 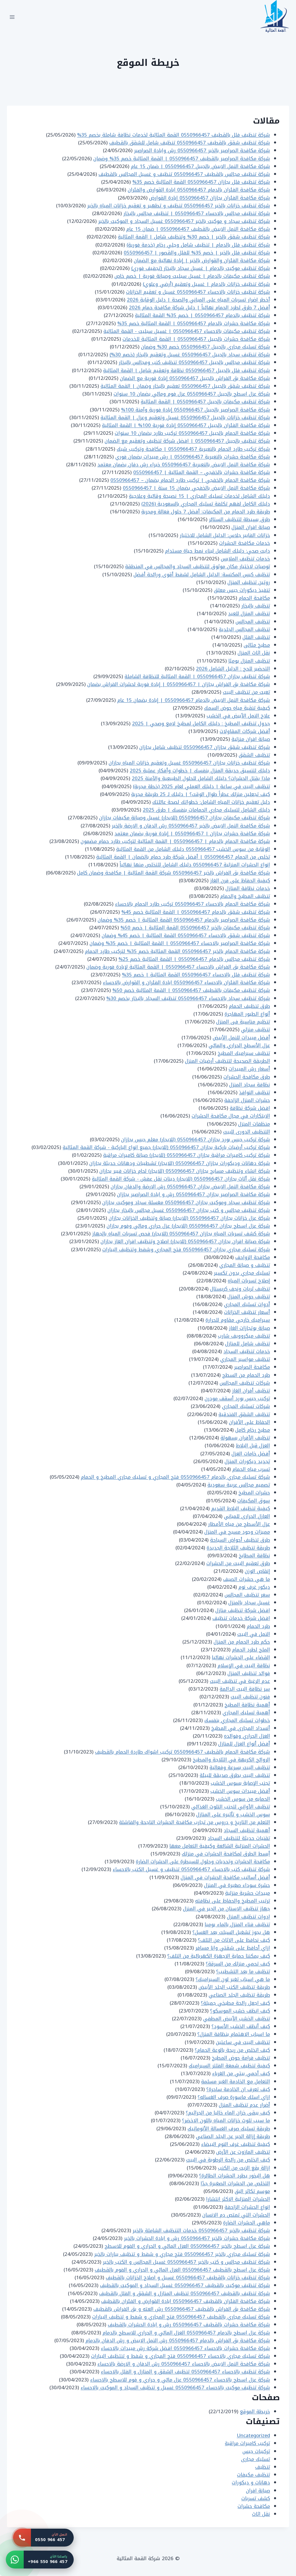 I want to click on تعبت من تنظيف البيت, so click(x=246, y=692).